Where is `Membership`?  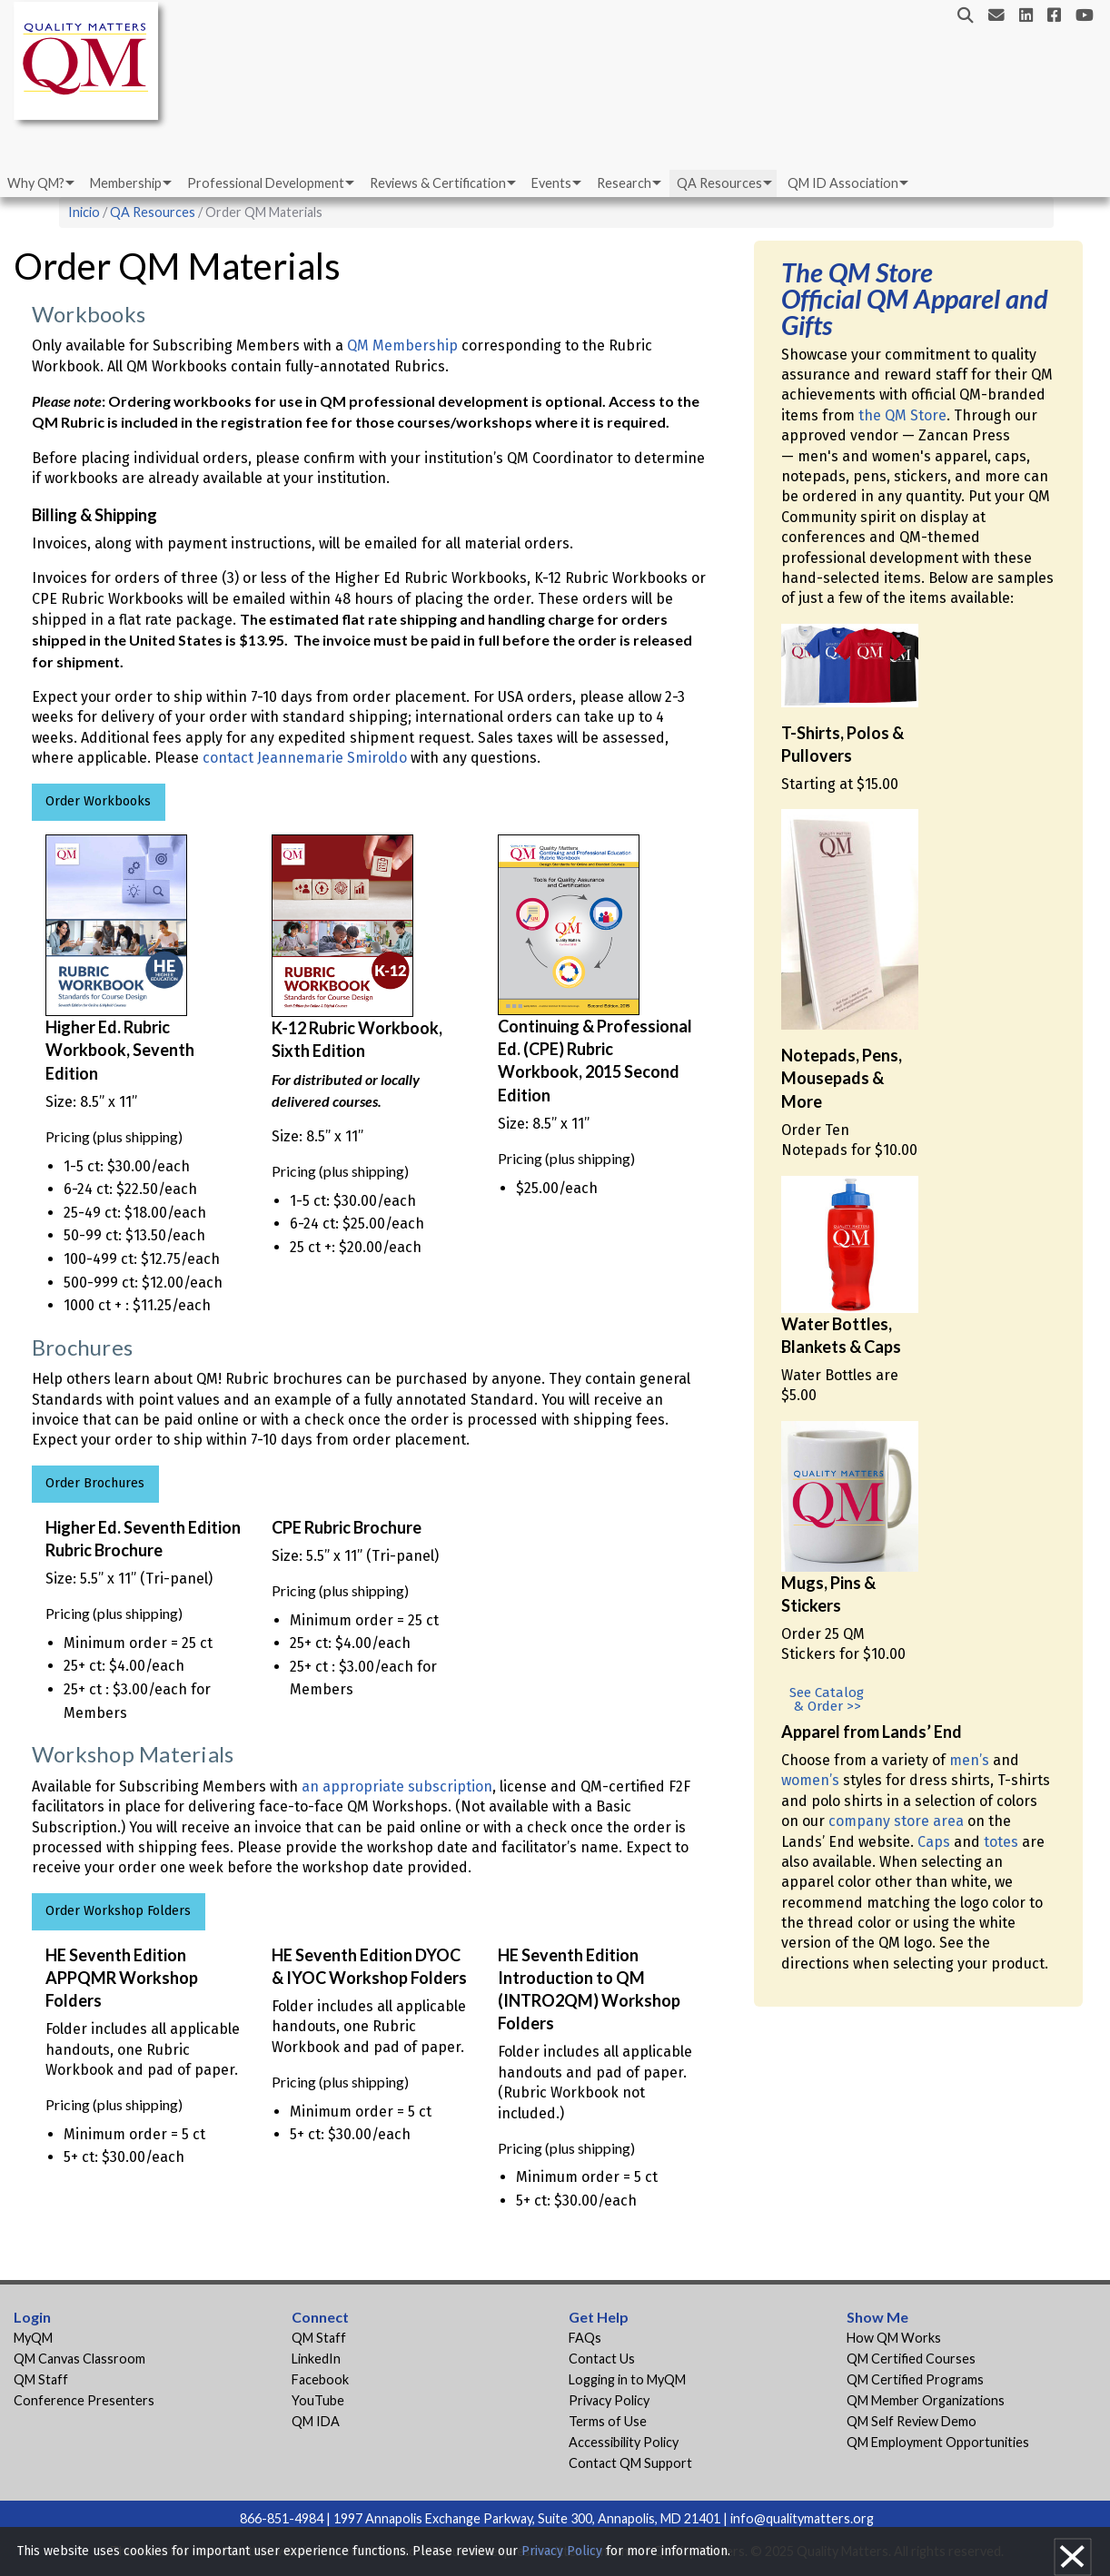 Membership is located at coordinates (126, 183).